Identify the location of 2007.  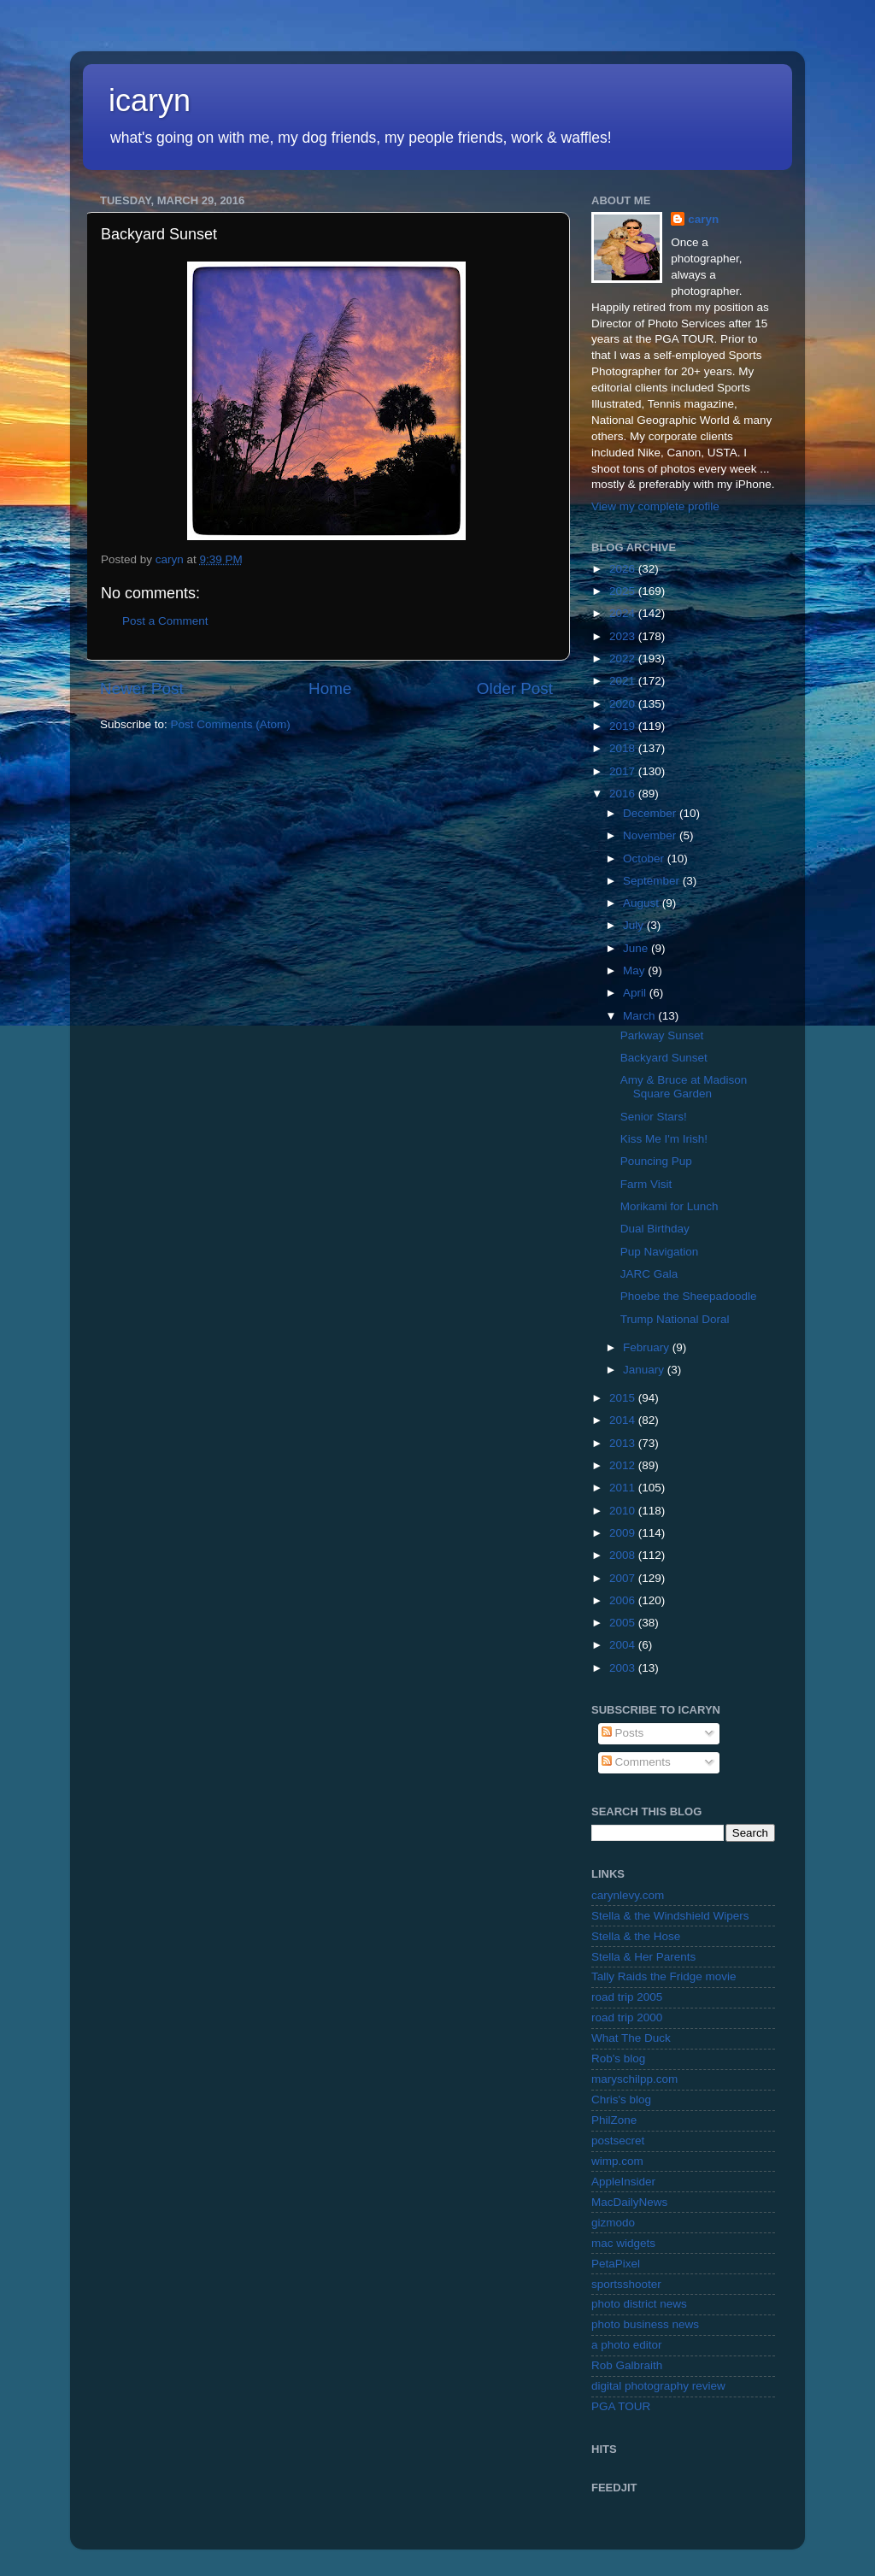
(623, 1578).